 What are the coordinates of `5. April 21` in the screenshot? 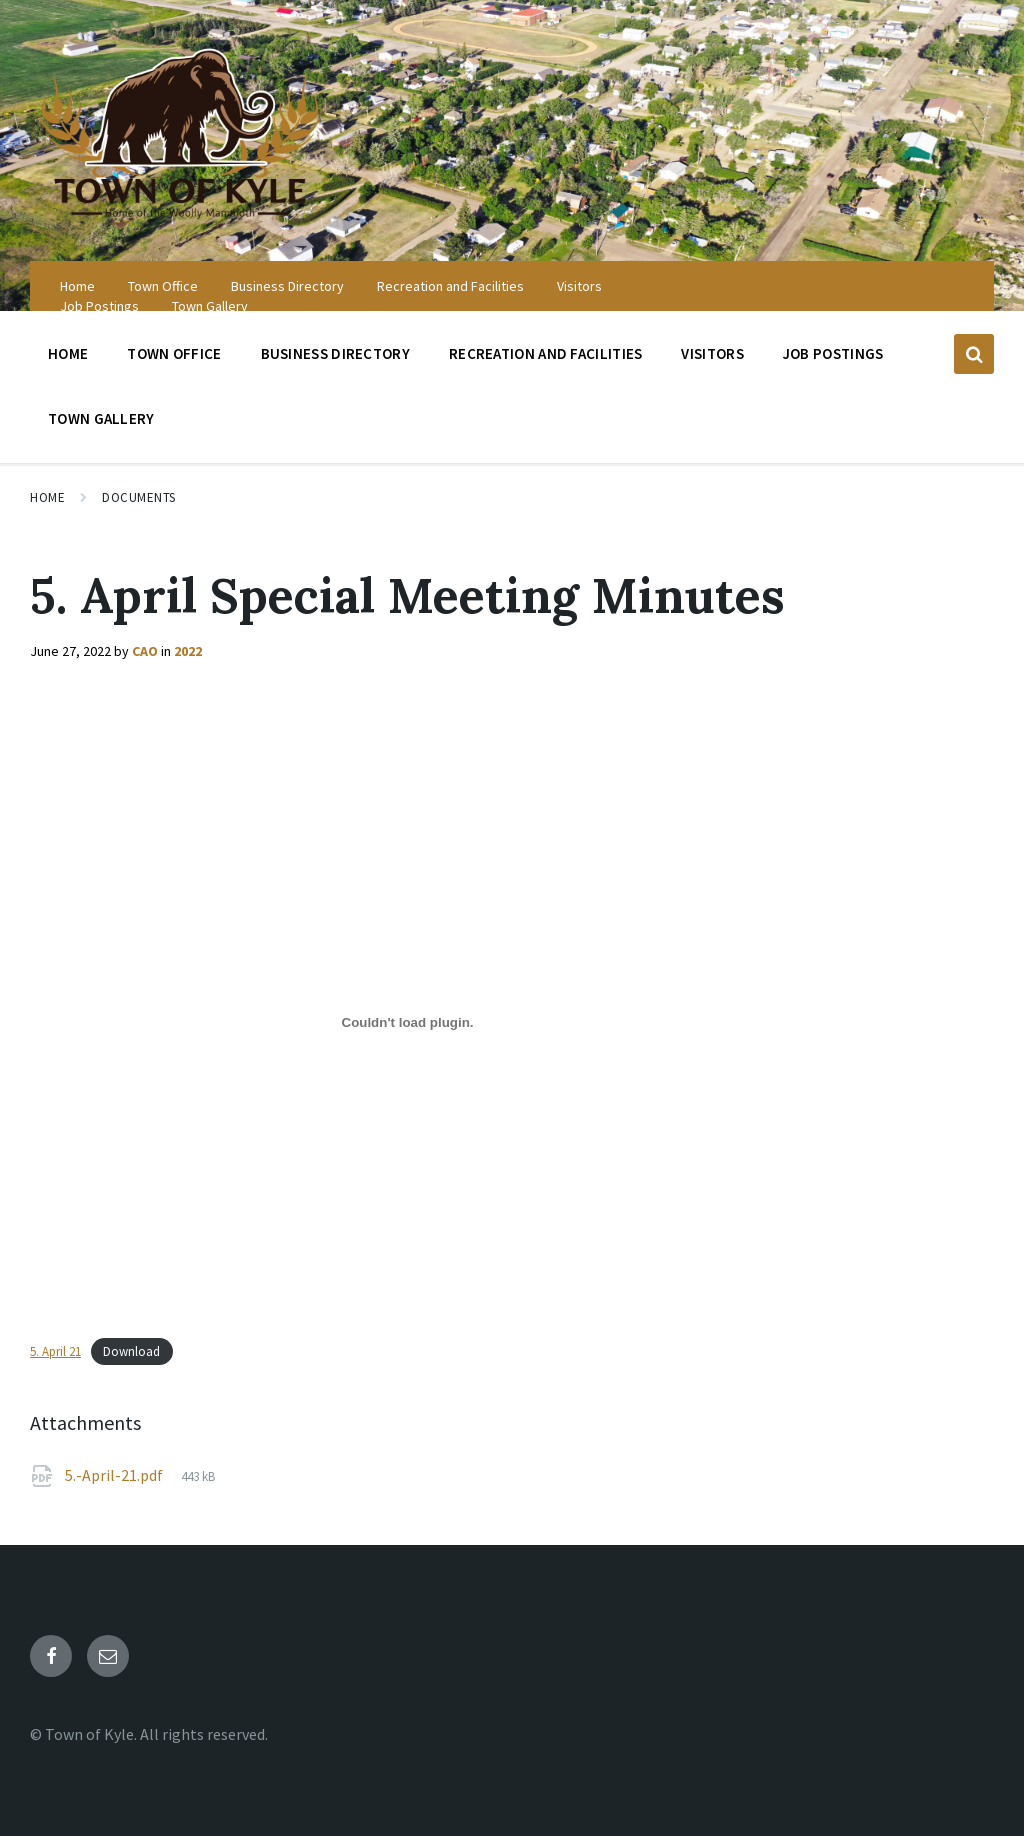 It's located at (55, 1351).